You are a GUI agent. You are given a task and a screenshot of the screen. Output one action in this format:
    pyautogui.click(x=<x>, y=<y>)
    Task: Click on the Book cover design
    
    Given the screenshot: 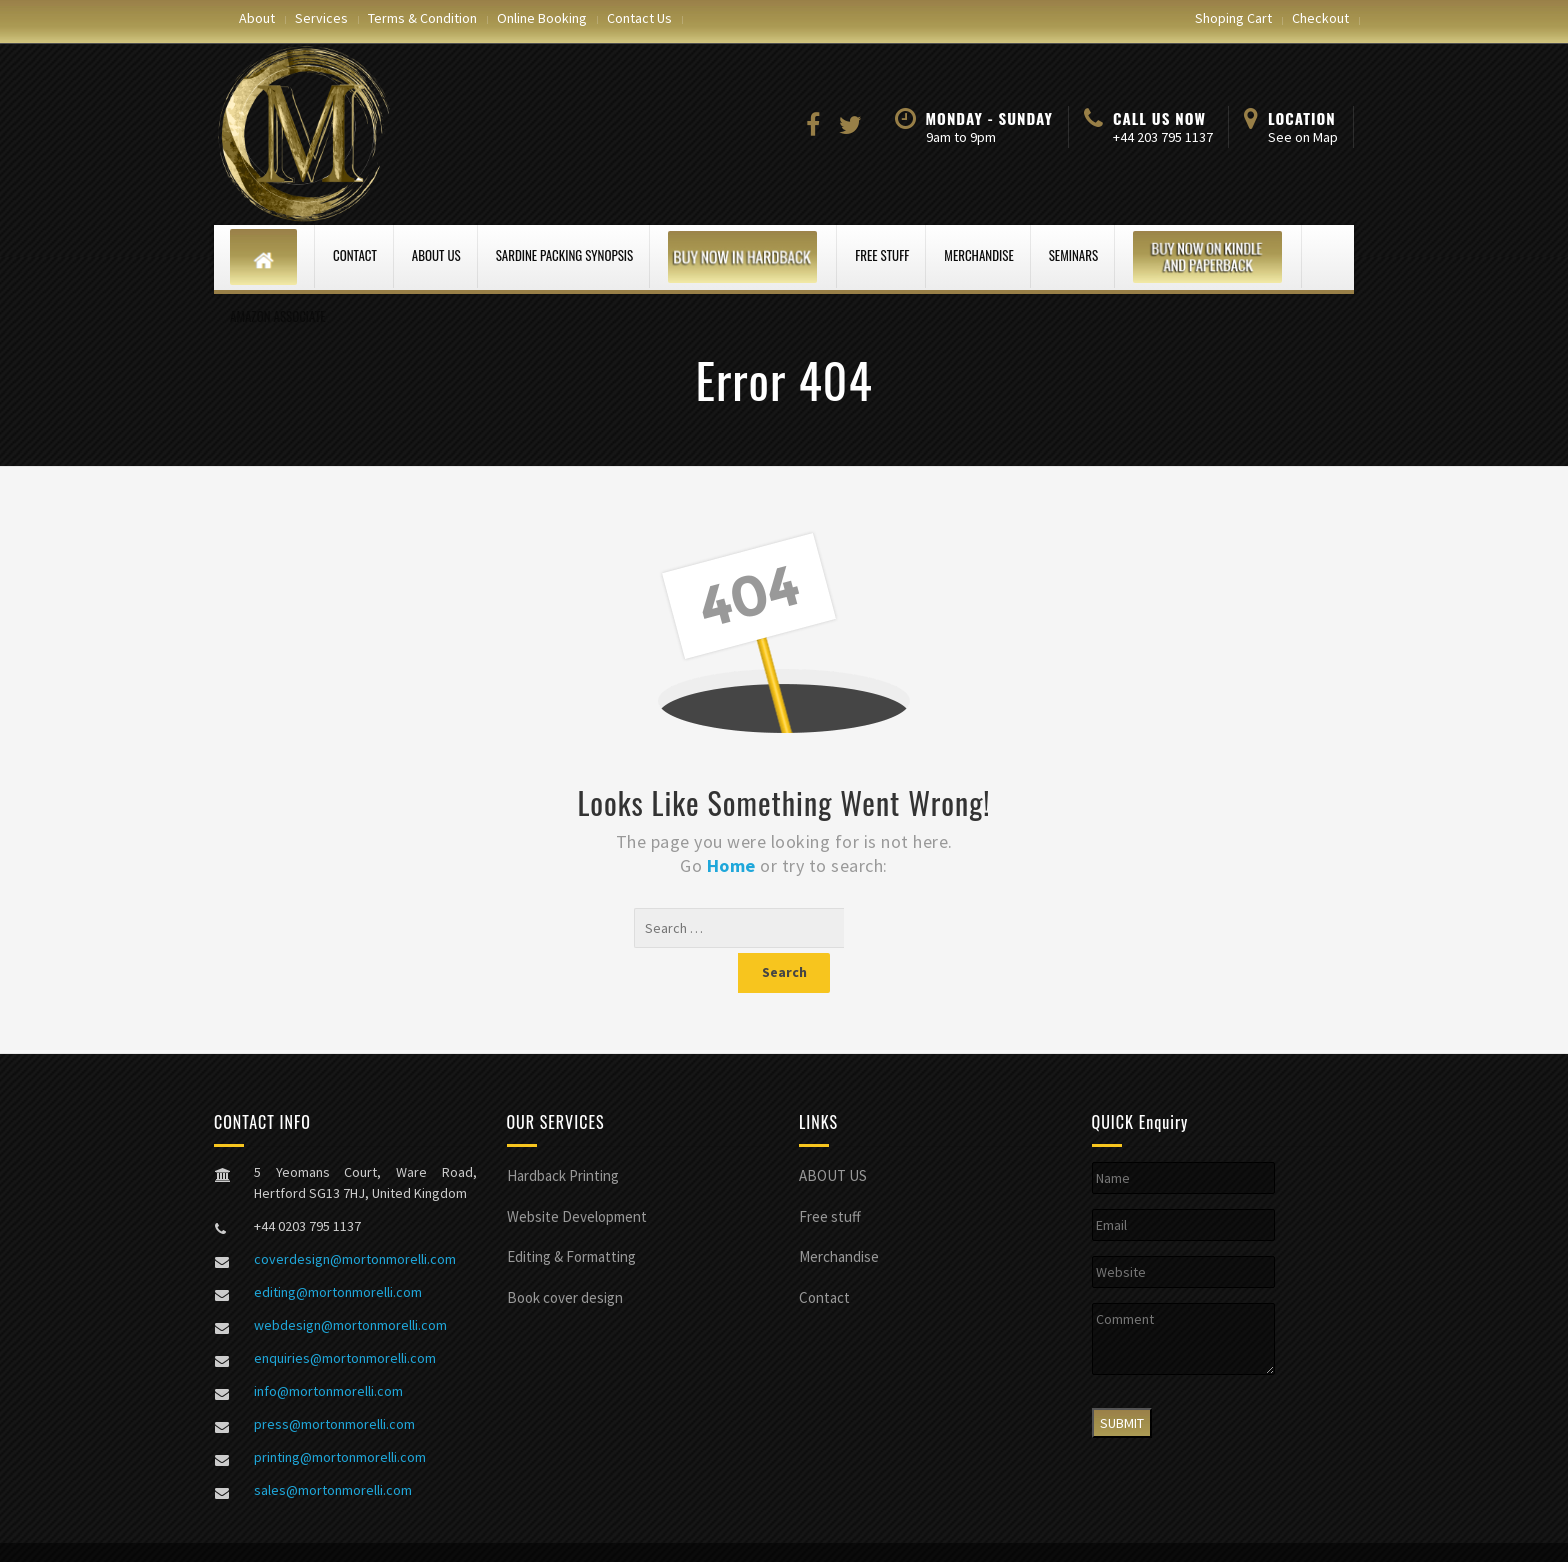 What is the action you would take?
    pyautogui.click(x=565, y=1257)
    